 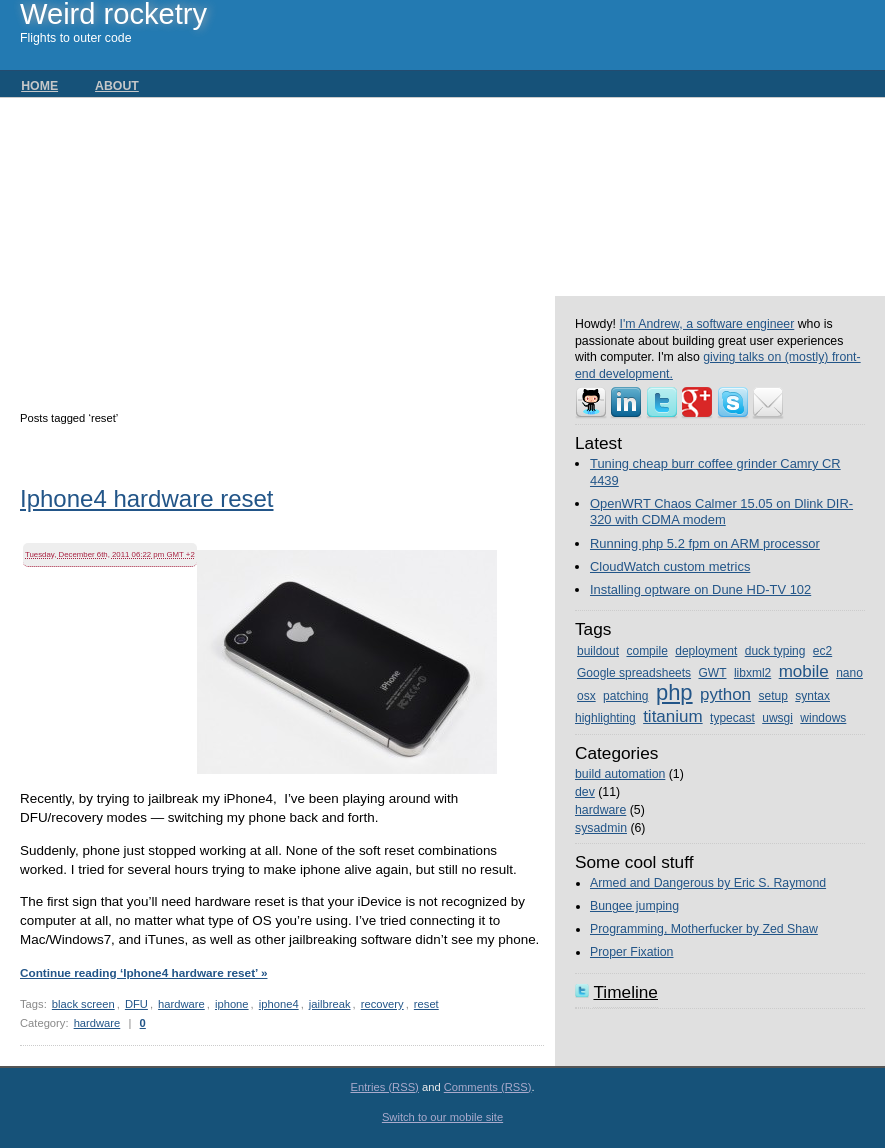 What do you see at coordinates (721, 512) in the screenshot?
I see `OpenWRT Chaos Calmer 15.05 on Dlink DIR-320 with CDMA modem` at bounding box center [721, 512].